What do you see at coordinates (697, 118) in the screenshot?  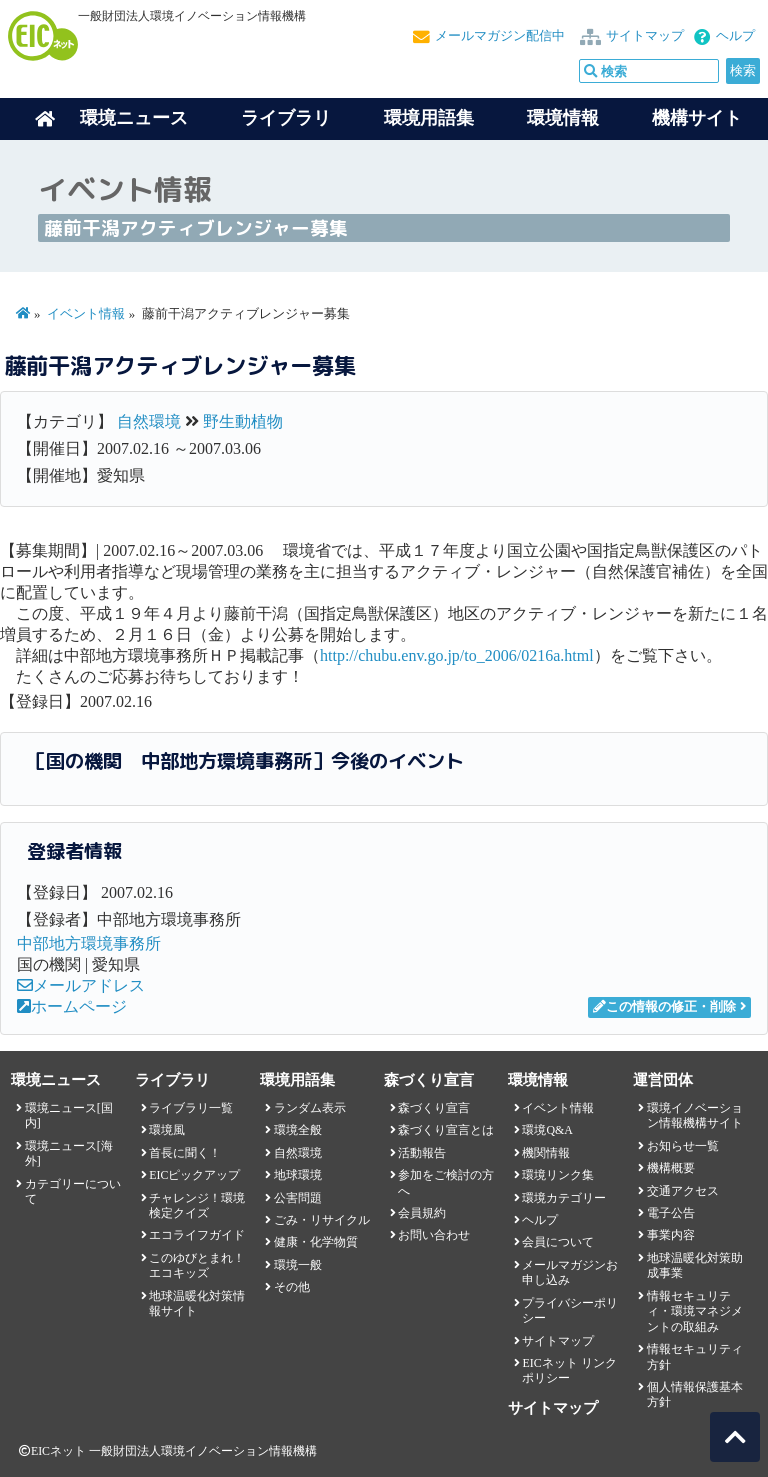 I see `機構サイト` at bounding box center [697, 118].